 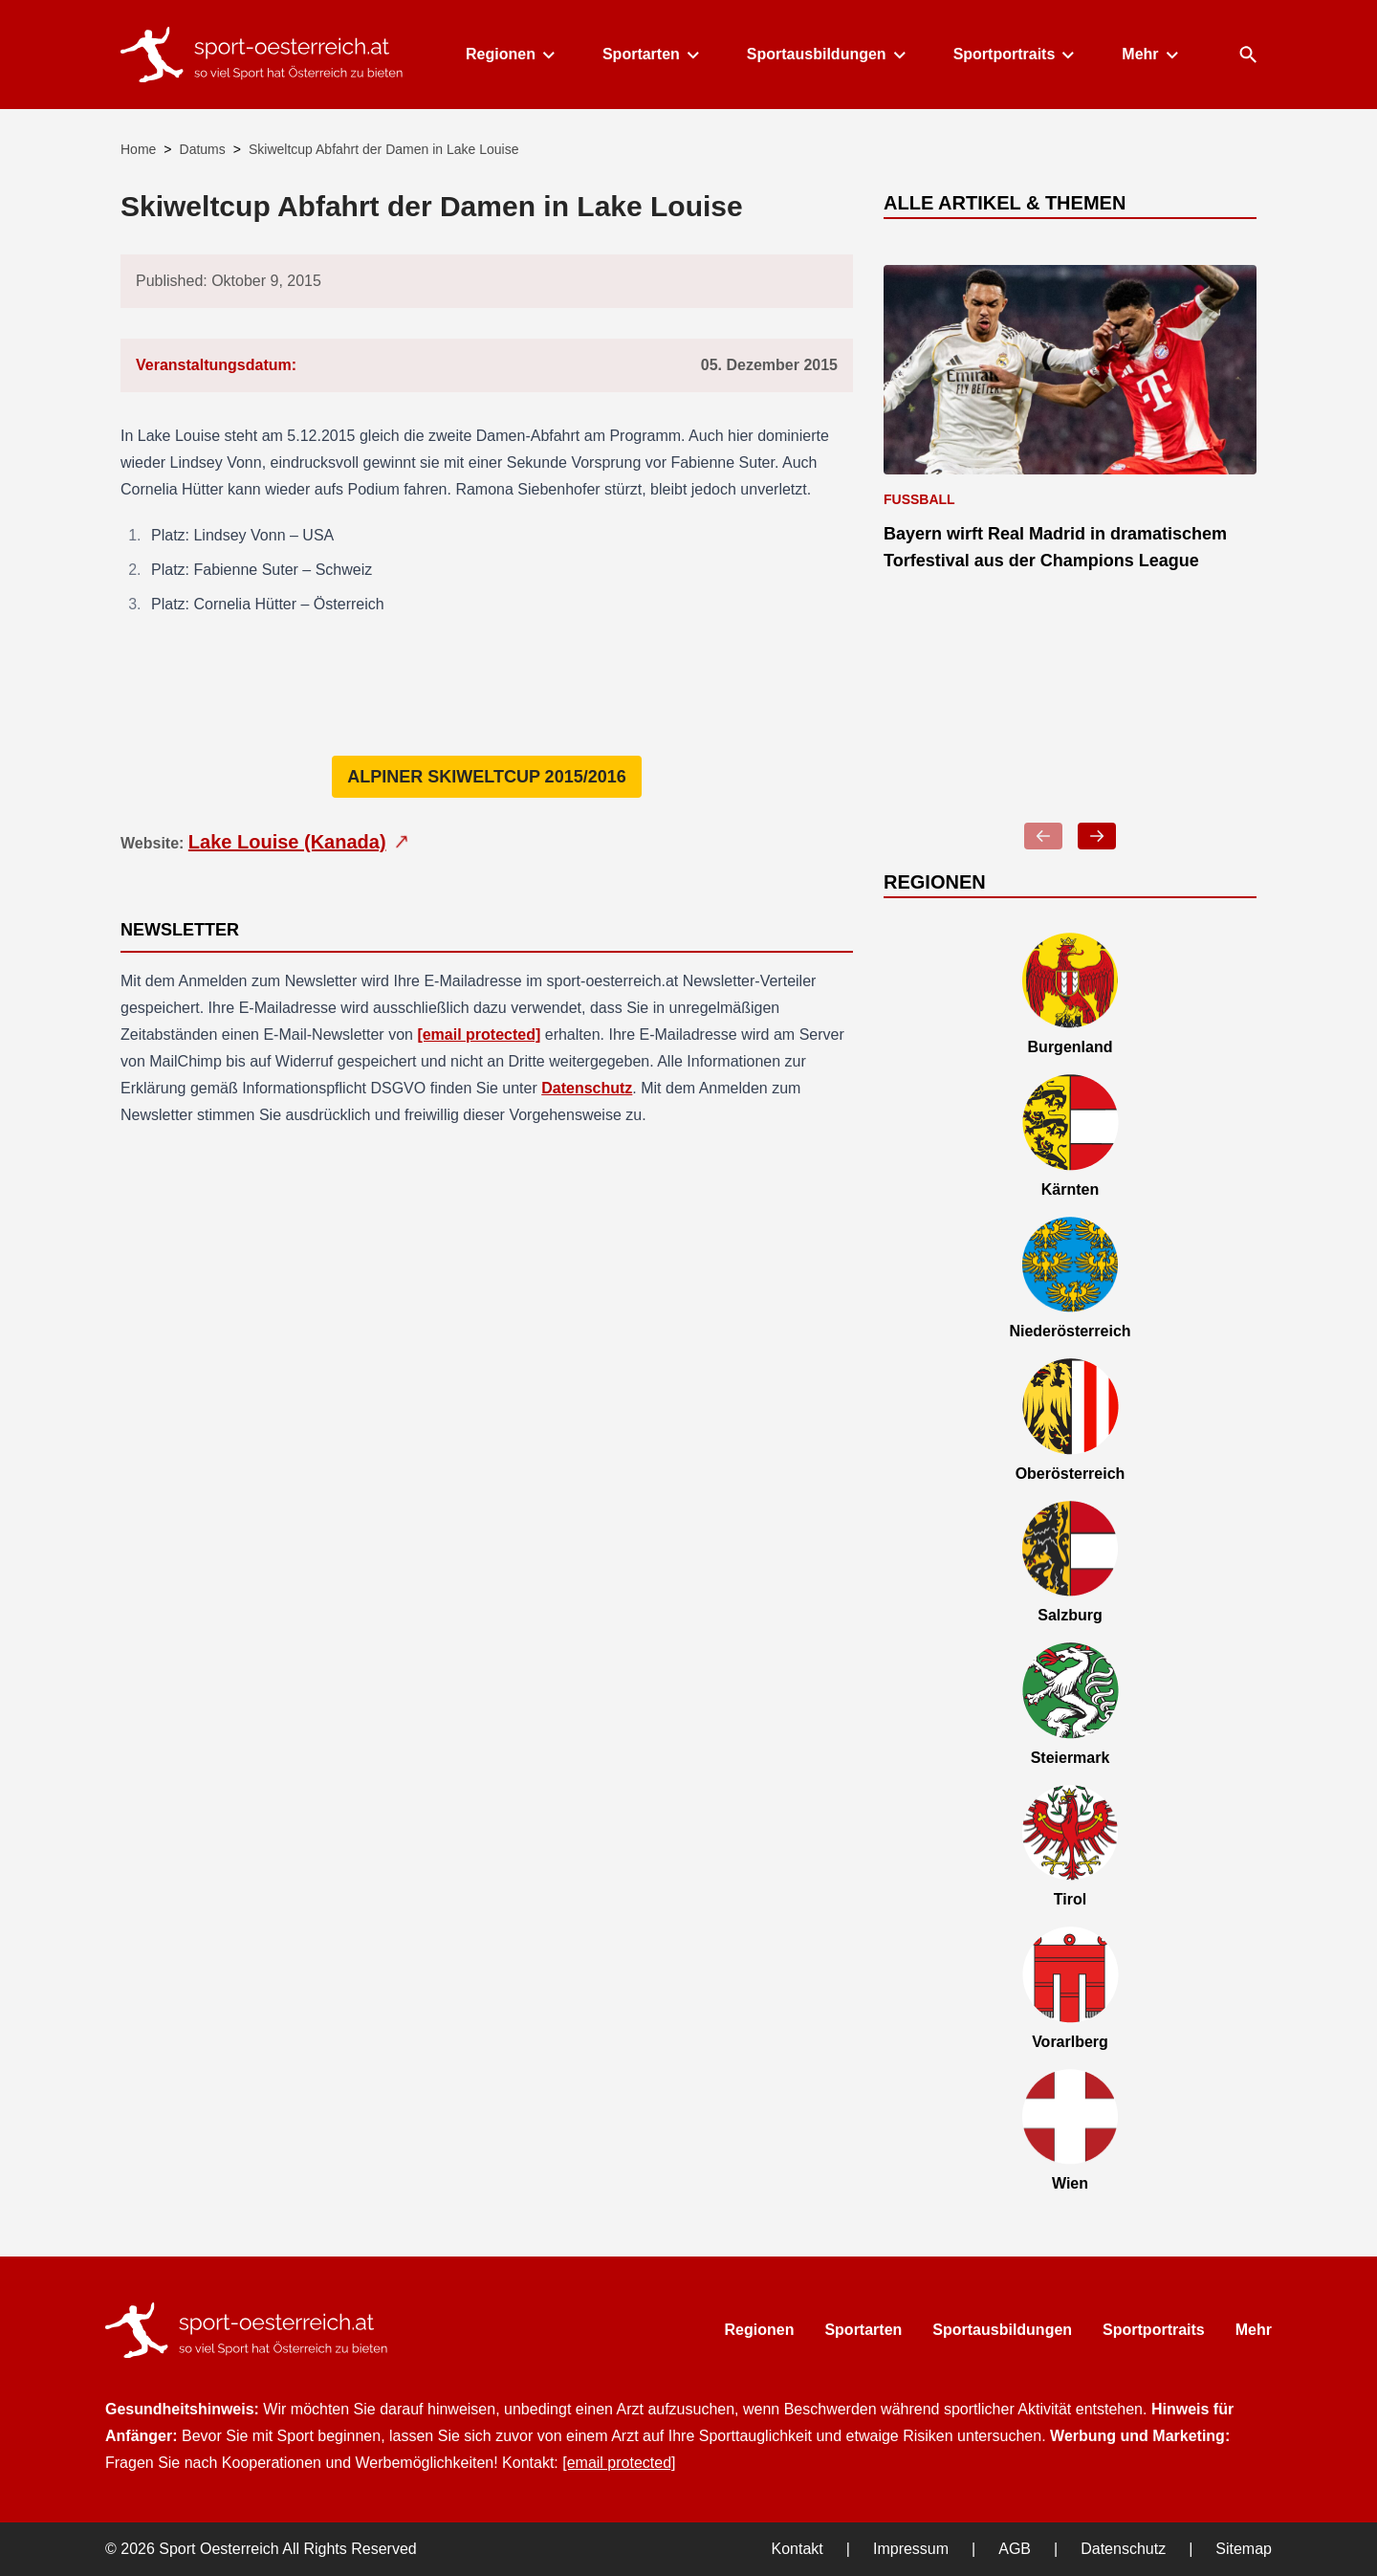 What do you see at coordinates (797, 2549) in the screenshot?
I see `Kontakt` at bounding box center [797, 2549].